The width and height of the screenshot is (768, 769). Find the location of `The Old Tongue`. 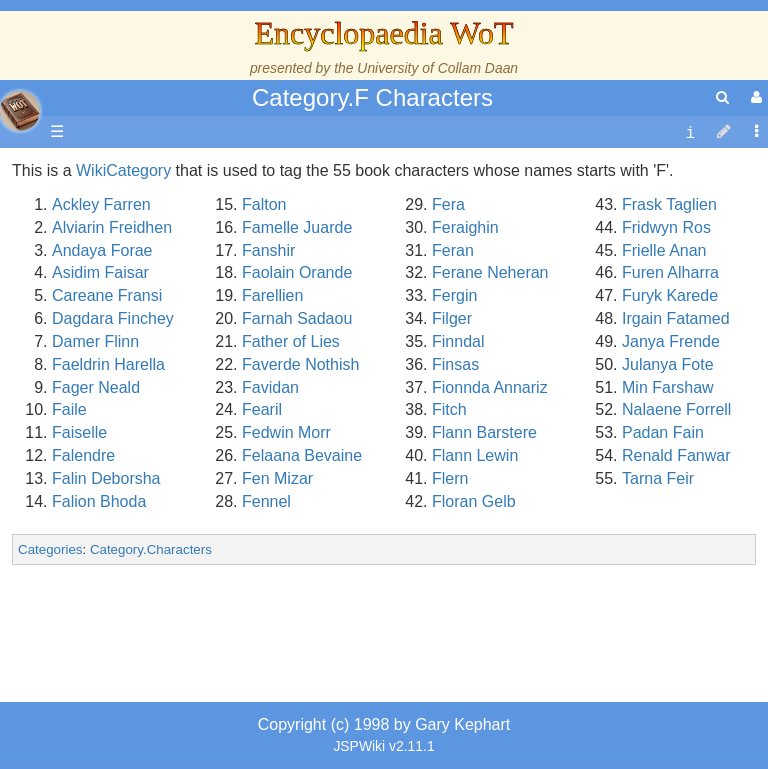

The Old Tongue is located at coordinates (152, 501).